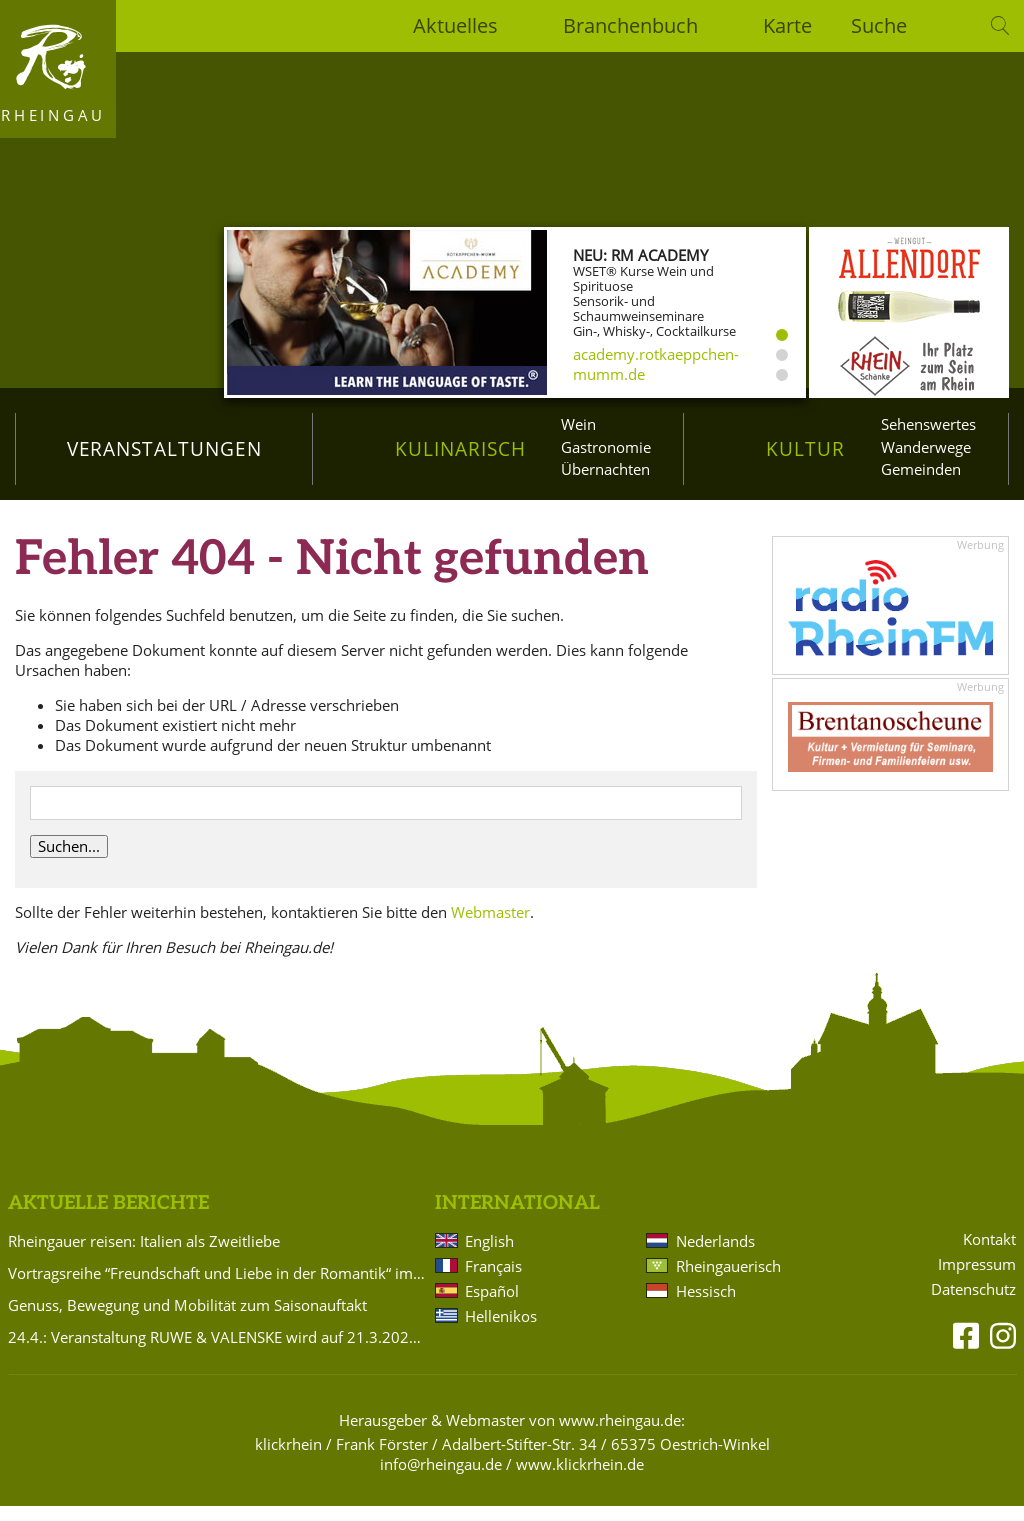  I want to click on academy.rotkaeppchen-mumm.de, so click(656, 364).